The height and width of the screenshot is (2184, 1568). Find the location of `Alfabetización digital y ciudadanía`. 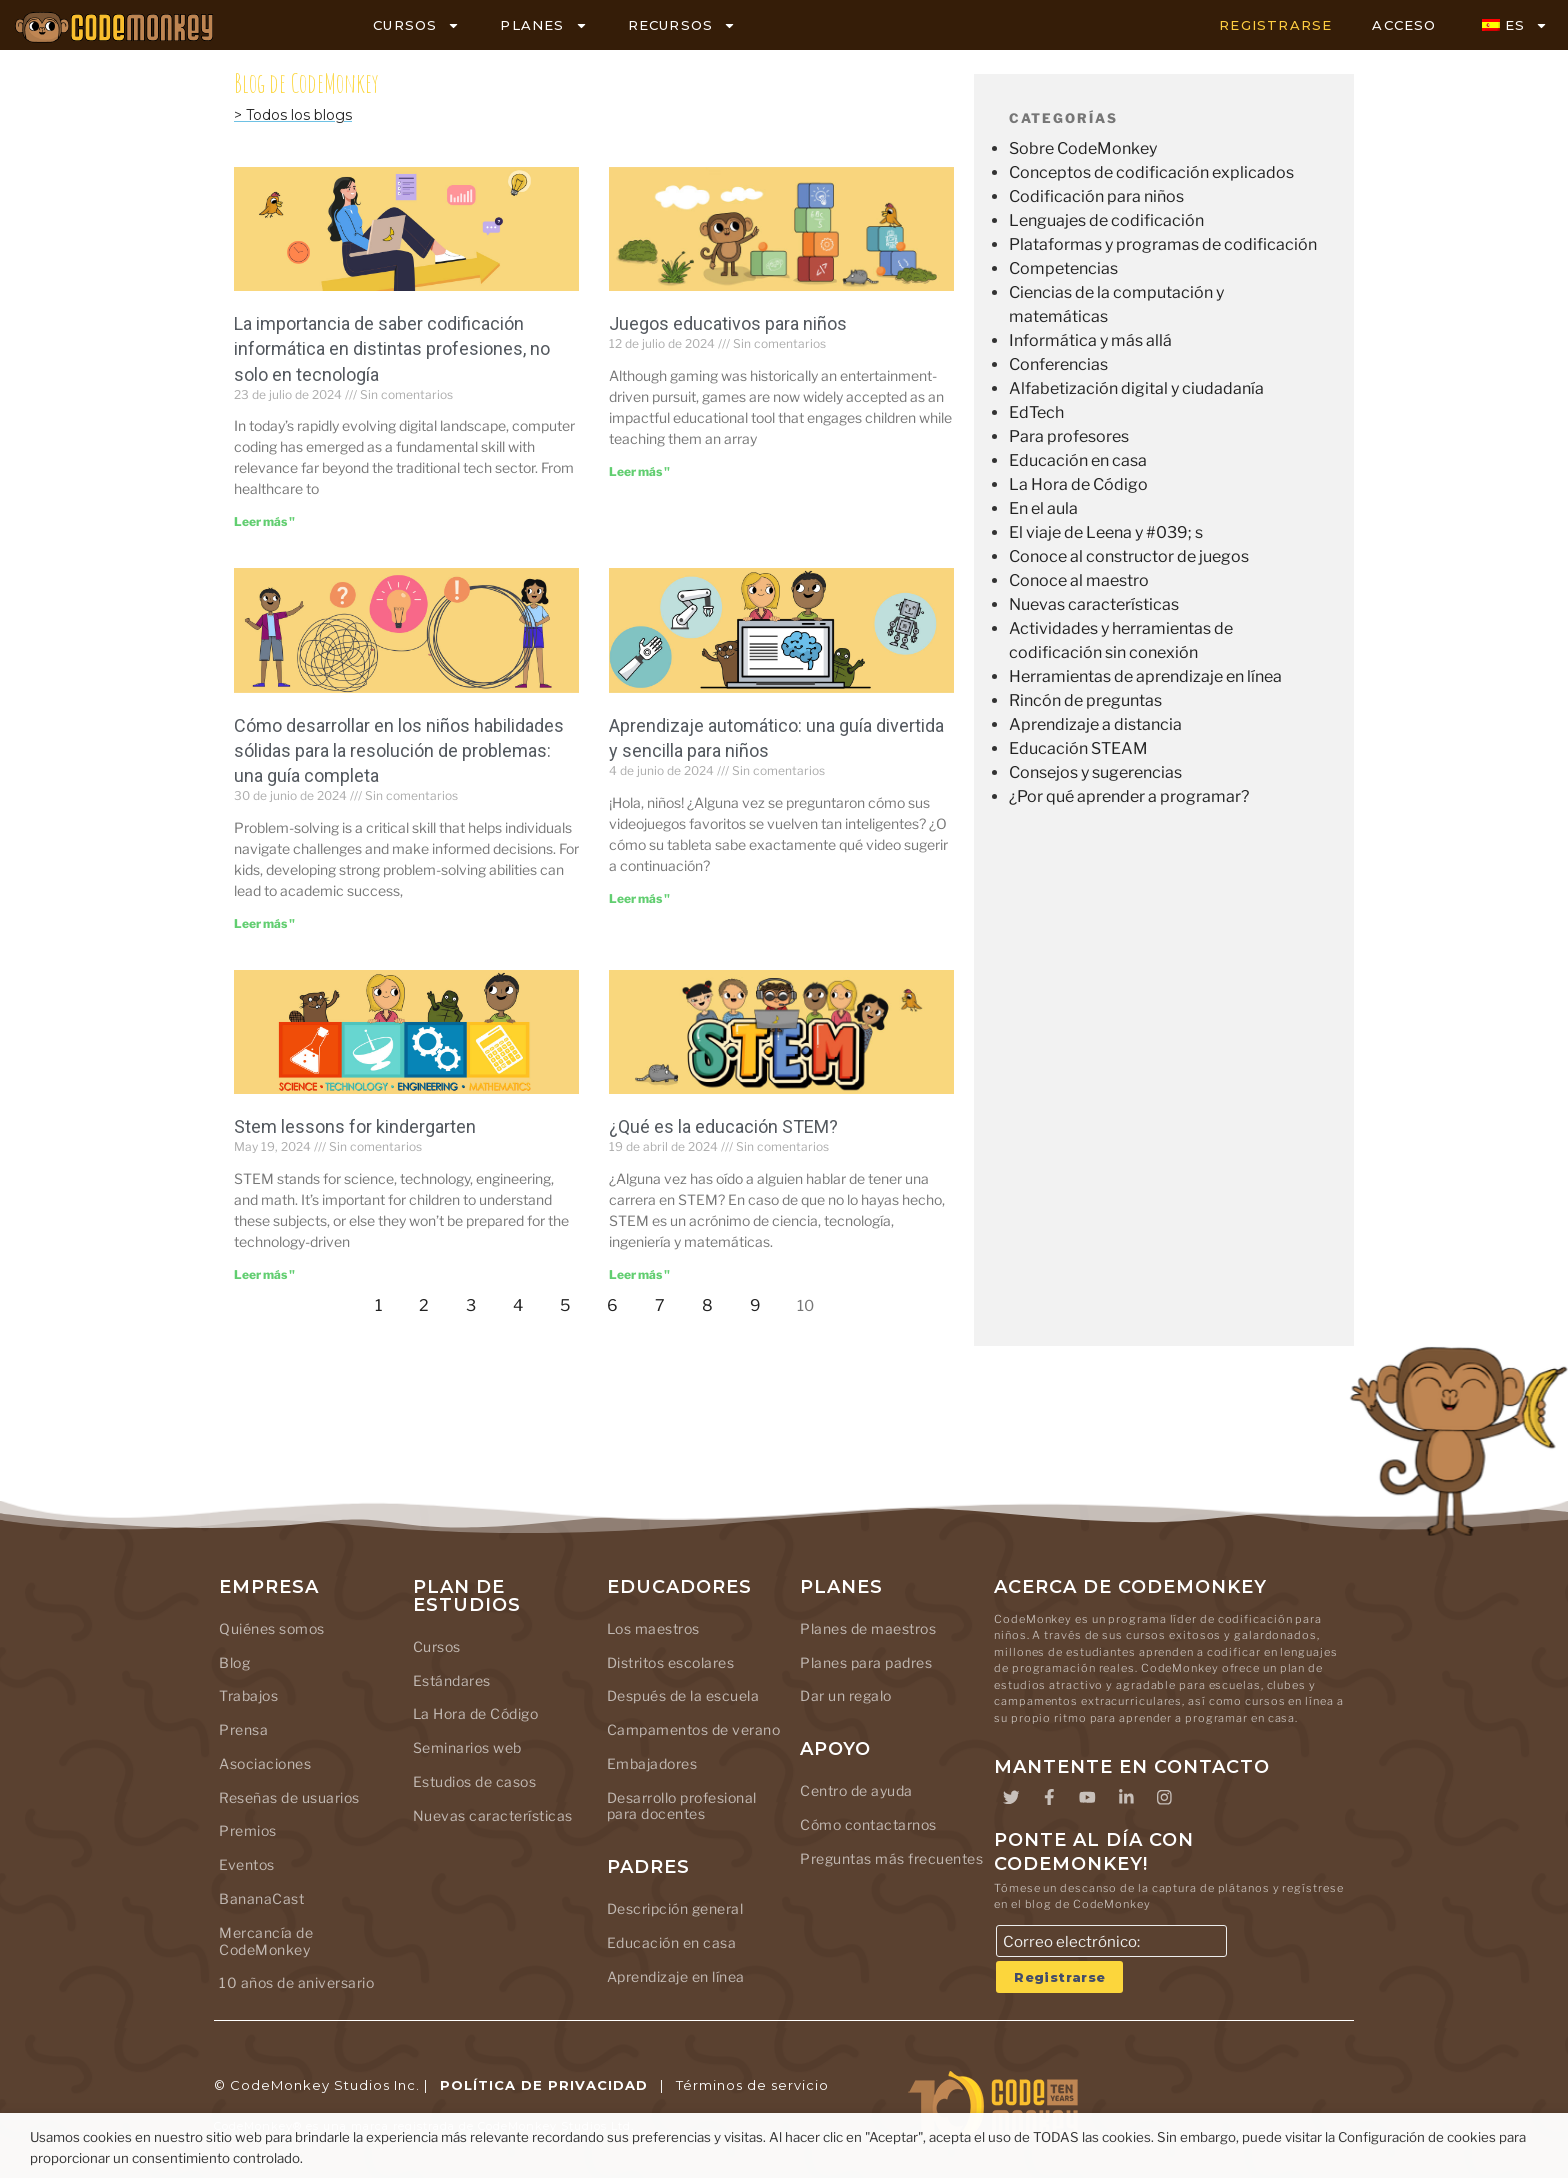

Alfabetización digital y ciudadanía is located at coordinates (1136, 388).